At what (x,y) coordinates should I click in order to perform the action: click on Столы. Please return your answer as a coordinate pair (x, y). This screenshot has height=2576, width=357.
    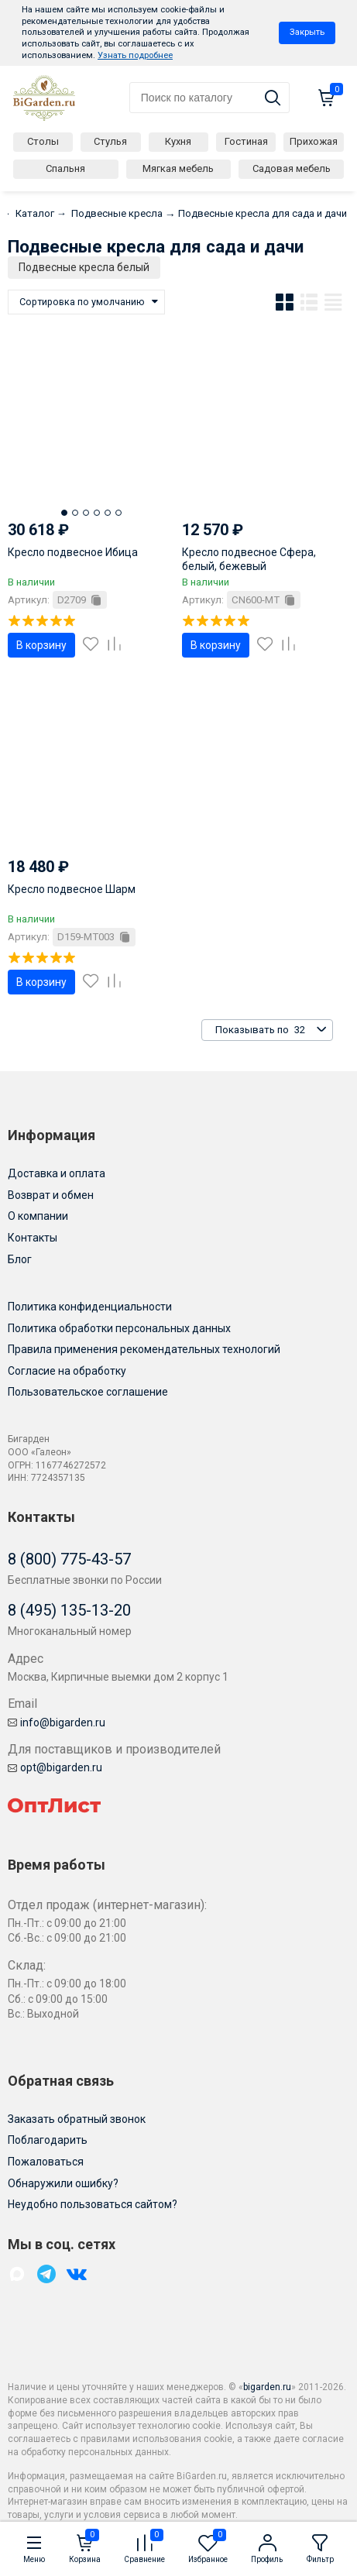
    Looking at the image, I should click on (43, 141).